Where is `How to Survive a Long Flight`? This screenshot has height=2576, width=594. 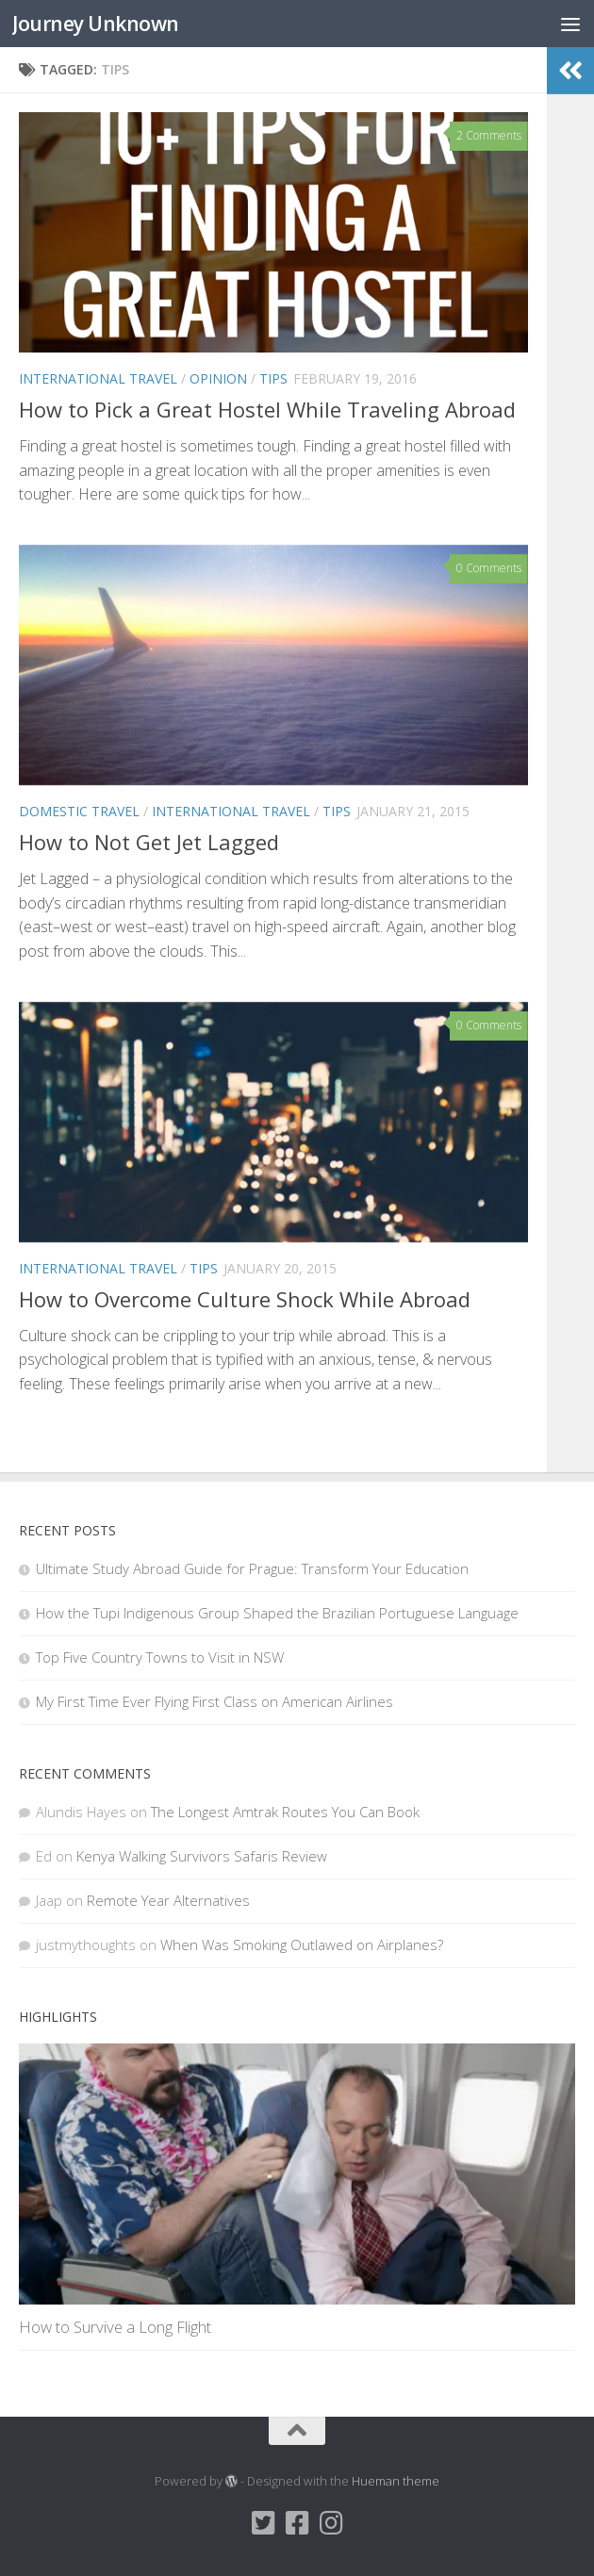
How to Survive a Long Flight is located at coordinates (115, 2327).